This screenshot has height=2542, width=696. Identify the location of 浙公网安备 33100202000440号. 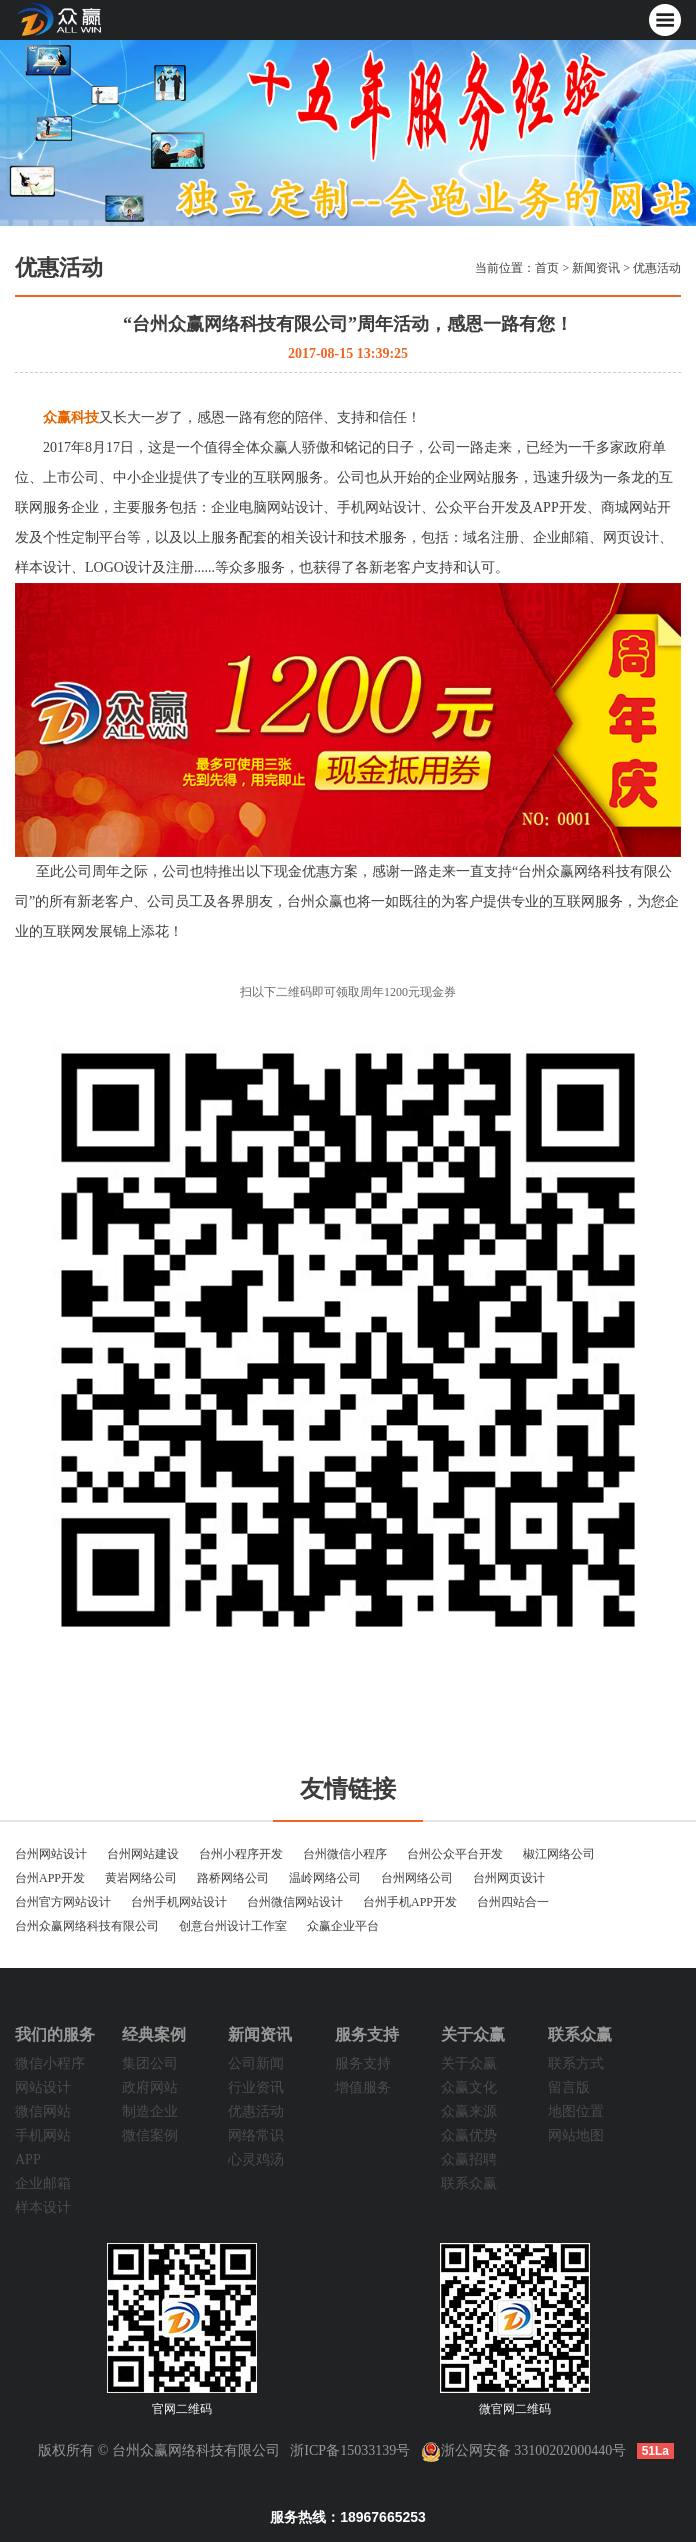
(524, 2450).